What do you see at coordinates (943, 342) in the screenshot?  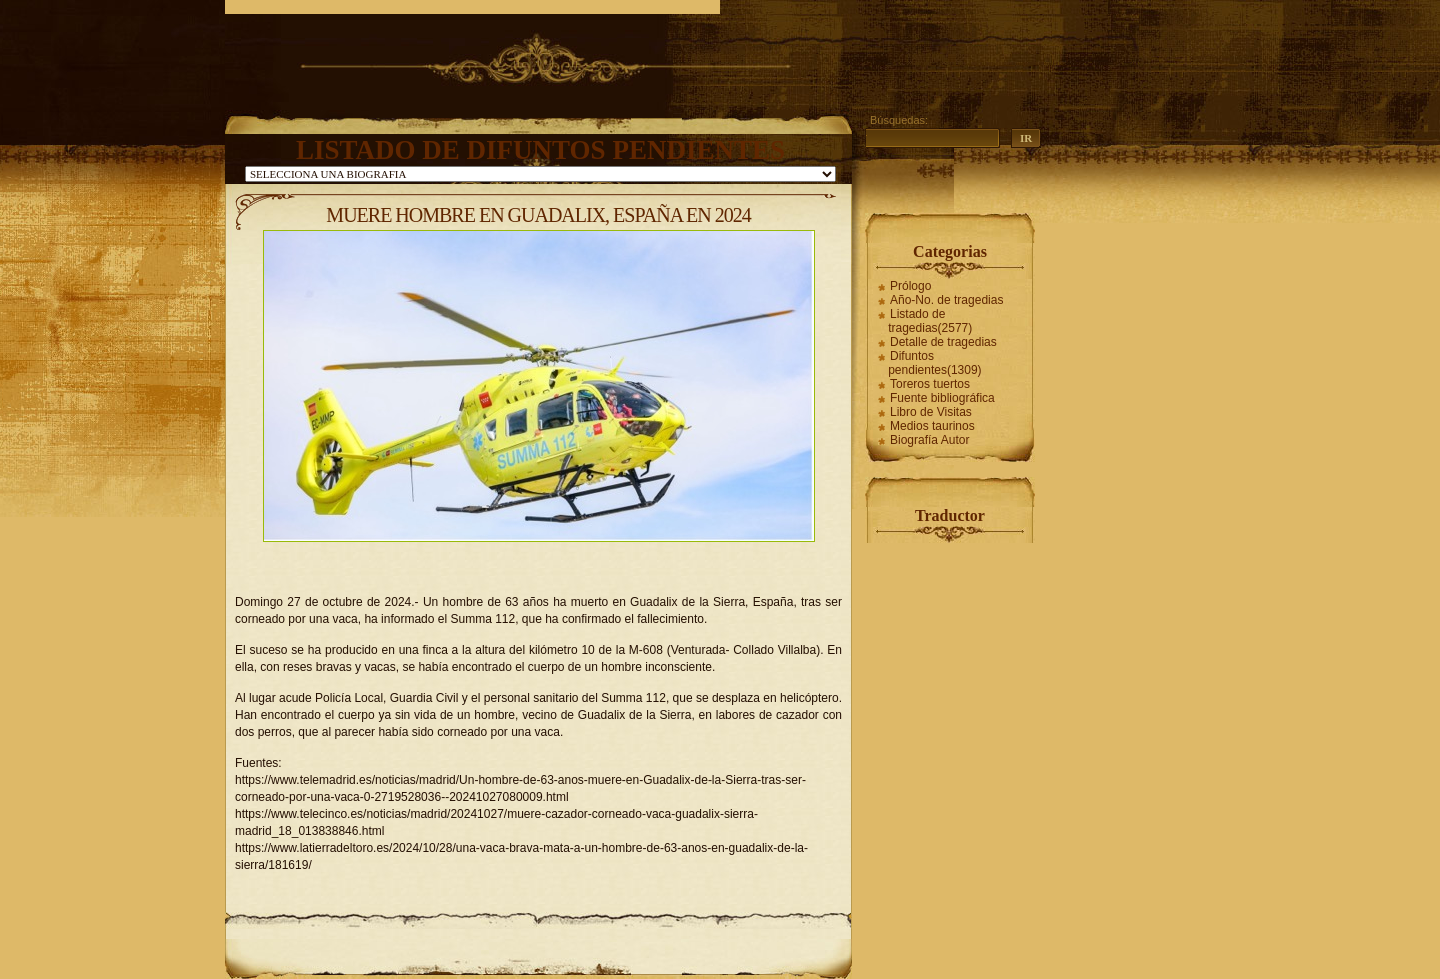 I see `Detalle de tragedias` at bounding box center [943, 342].